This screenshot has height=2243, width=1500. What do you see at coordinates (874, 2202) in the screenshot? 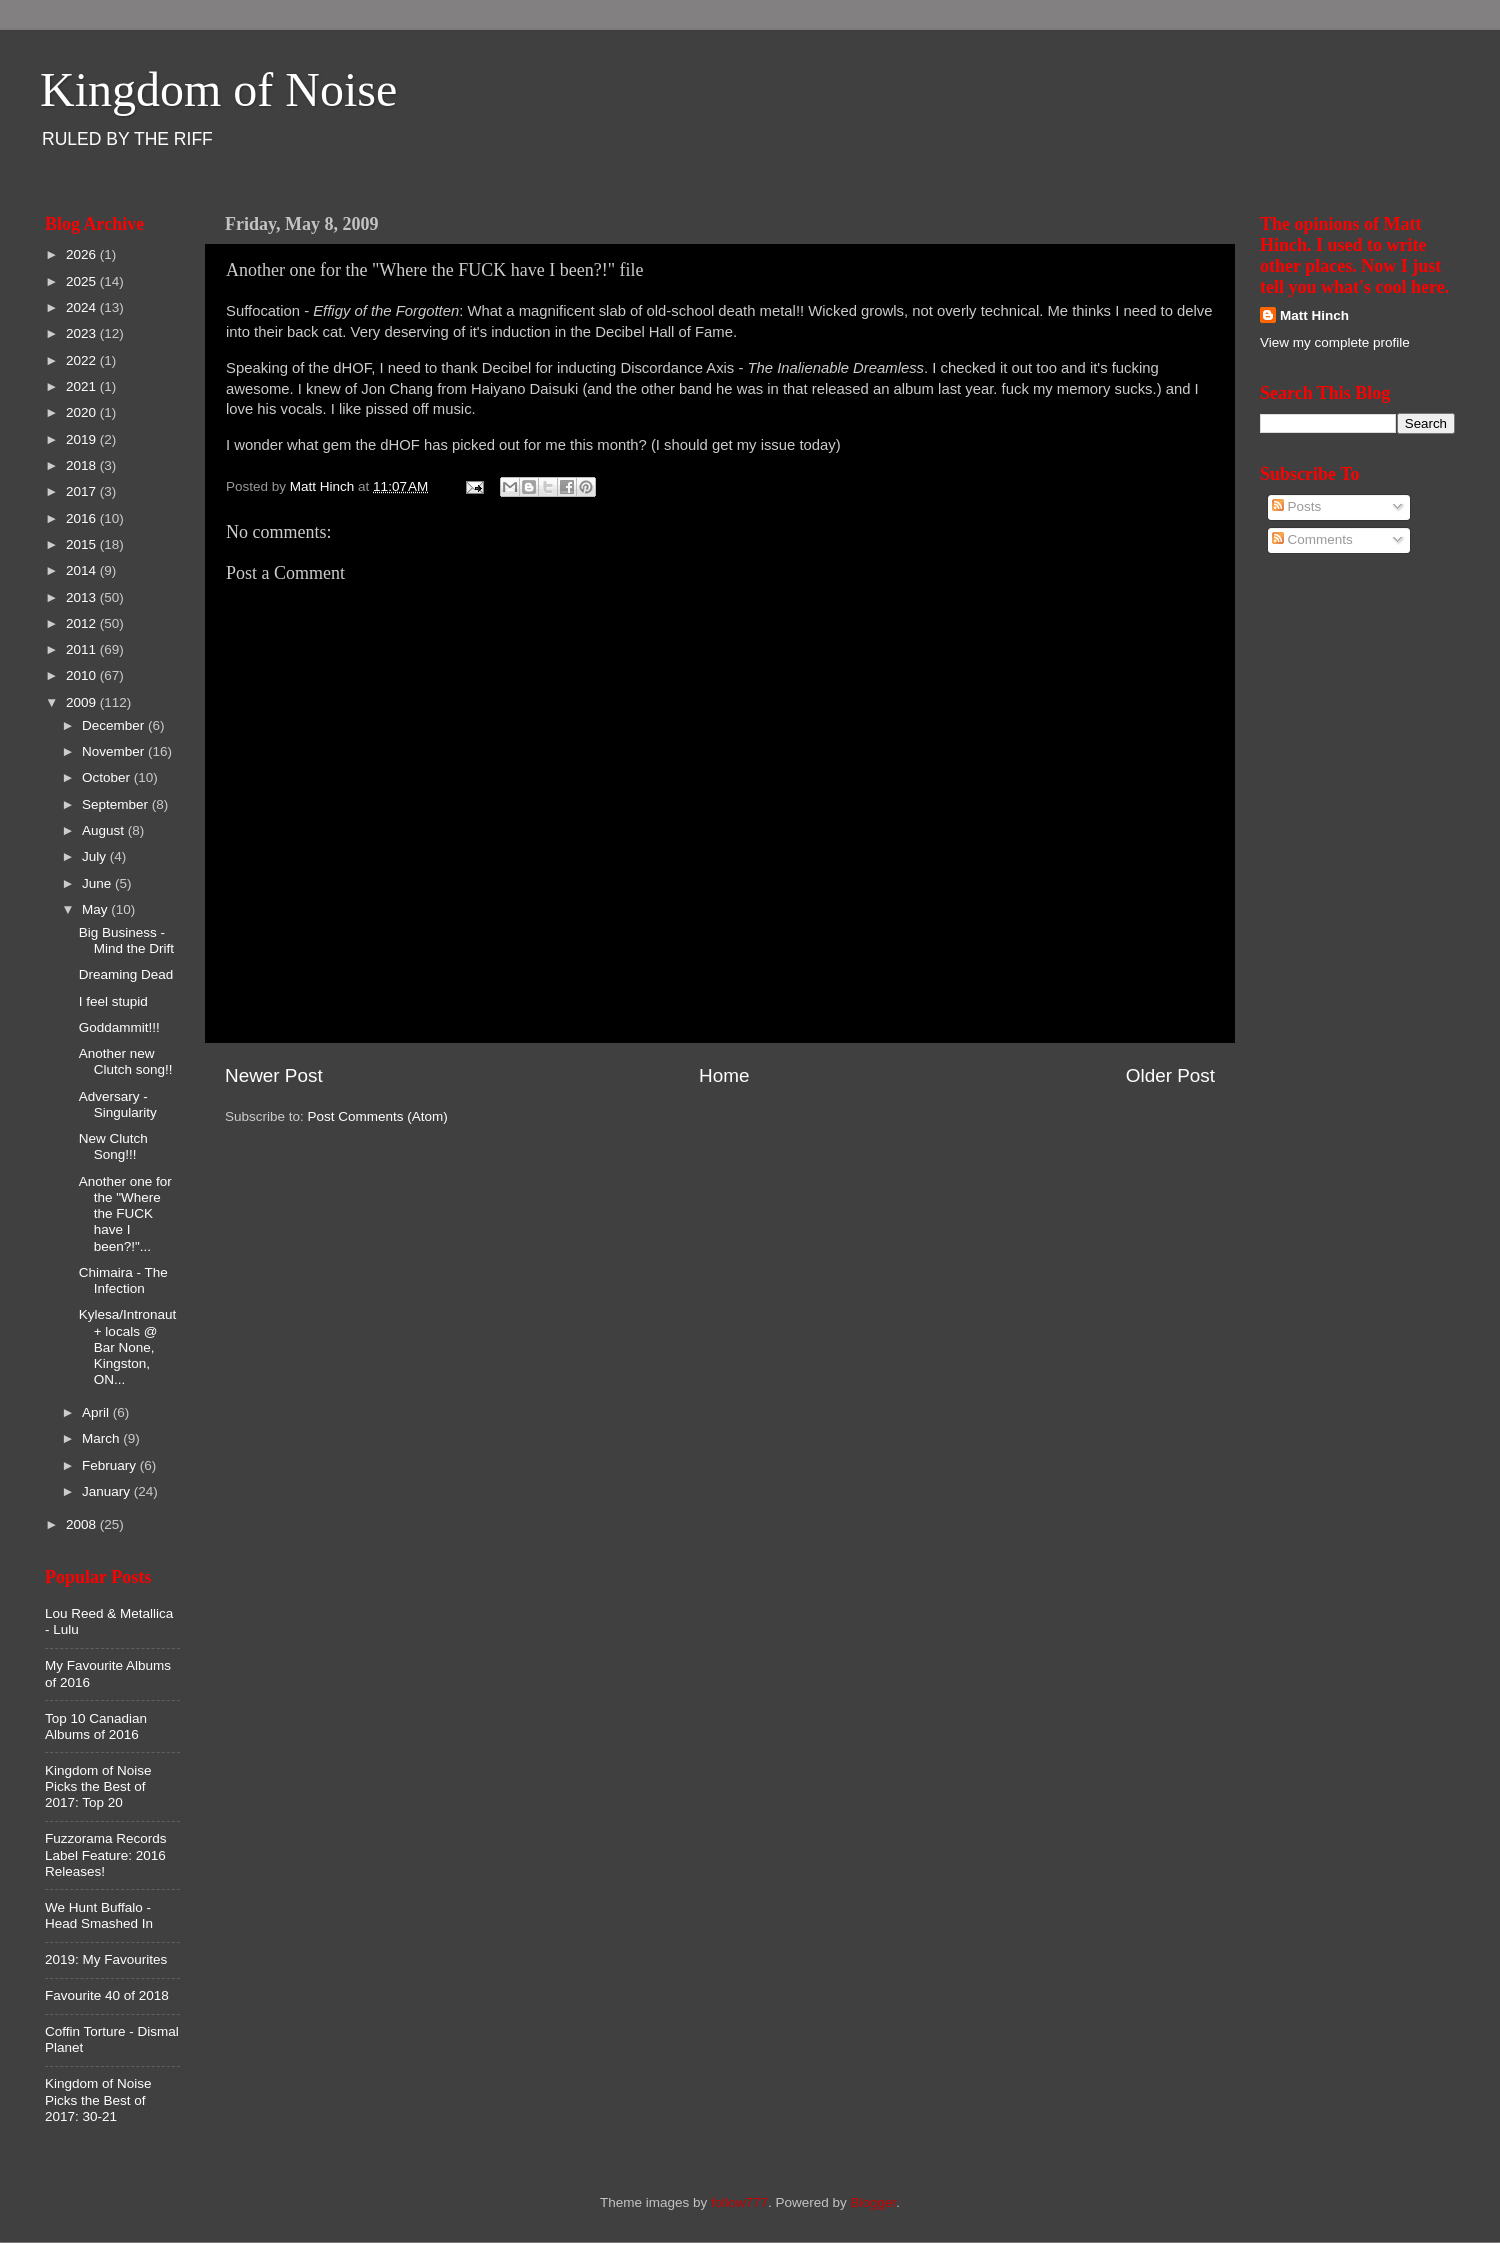
I see `Blogger` at bounding box center [874, 2202].